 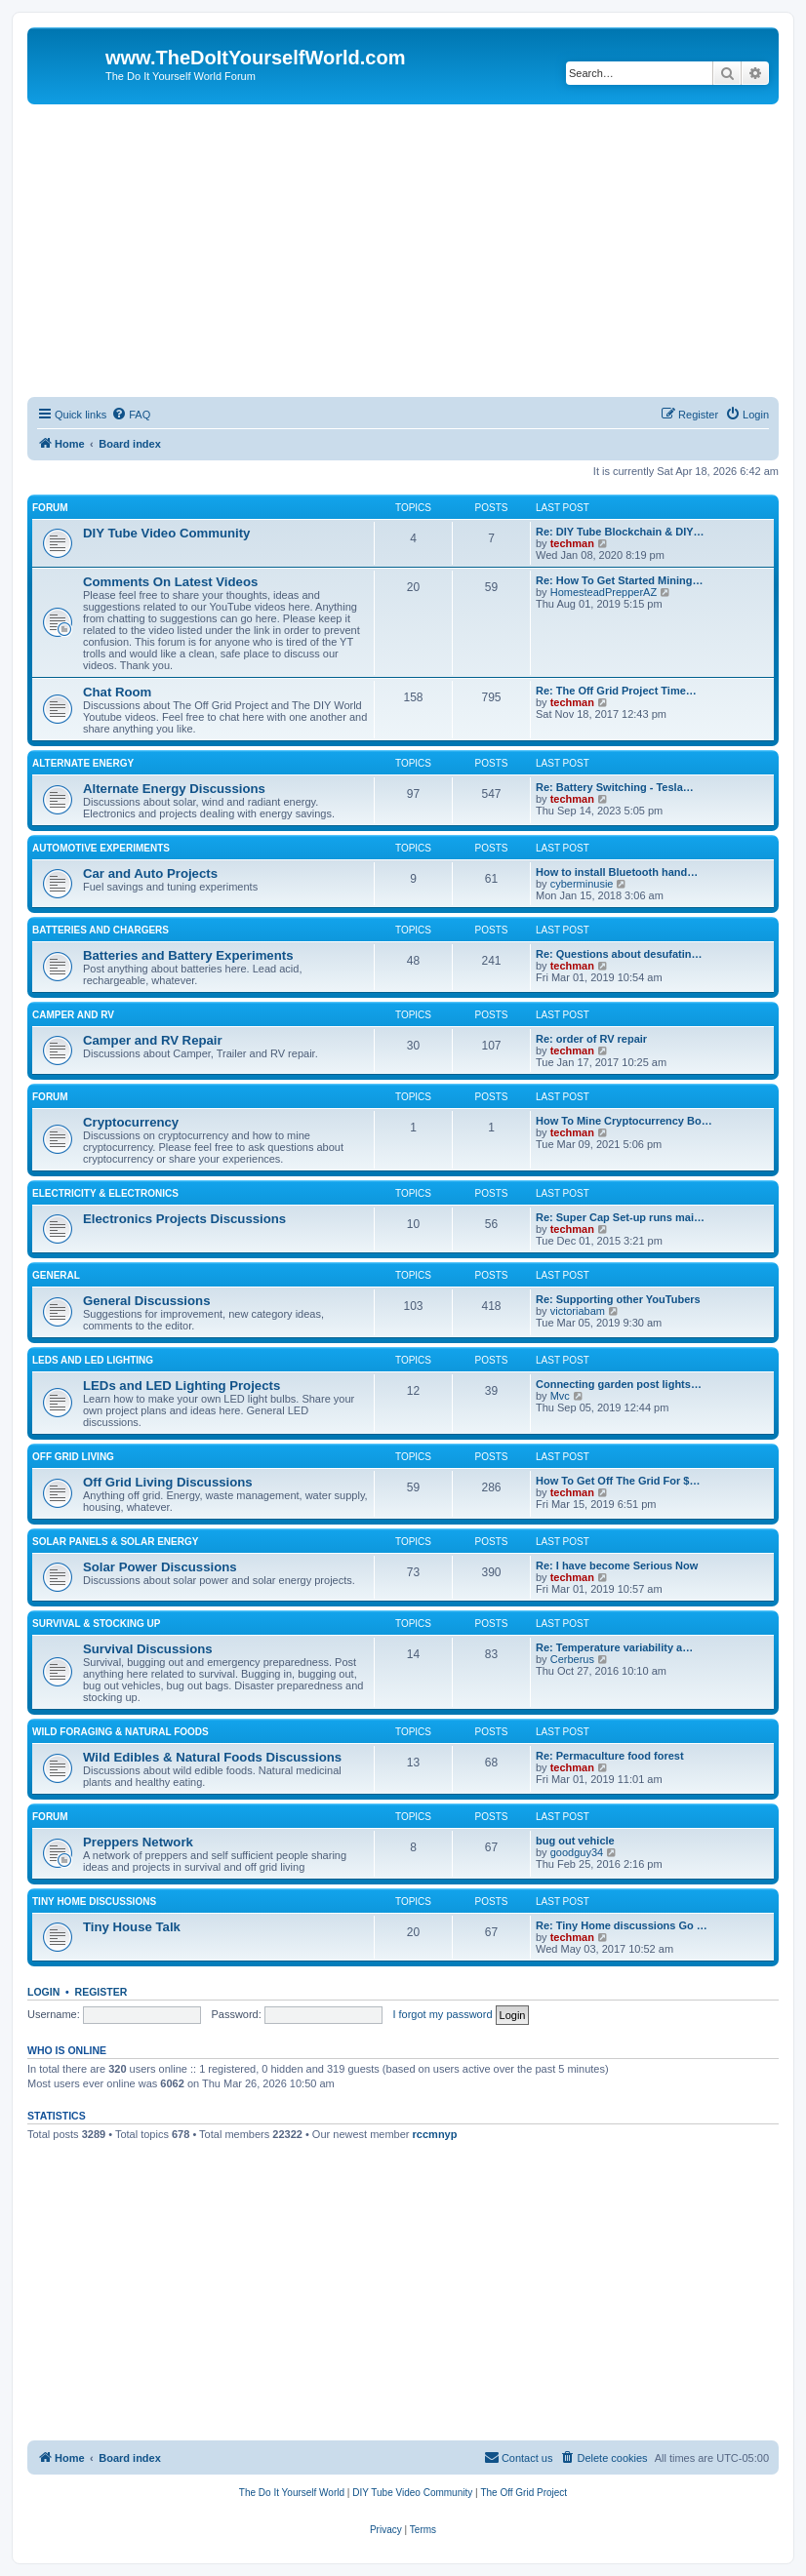 I want to click on Chat Room, so click(x=117, y=692).